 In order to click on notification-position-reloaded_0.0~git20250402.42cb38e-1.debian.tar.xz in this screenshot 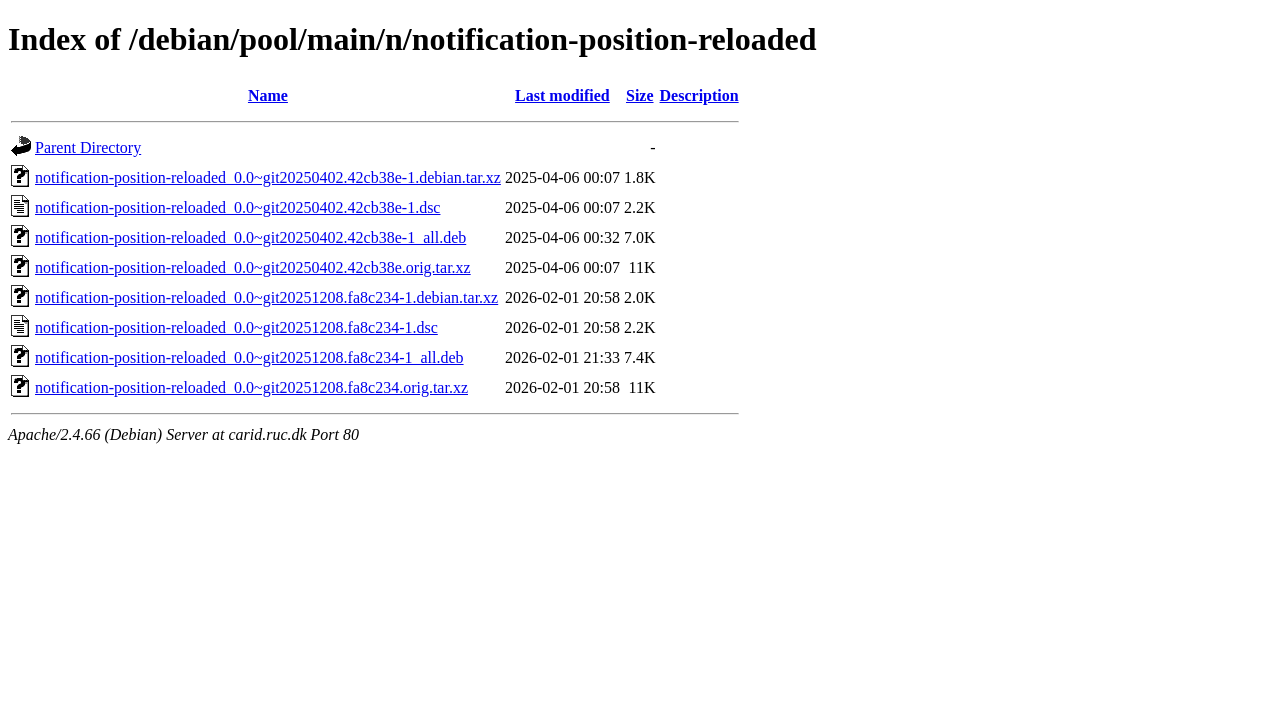, I will do `click(268, 177)`.